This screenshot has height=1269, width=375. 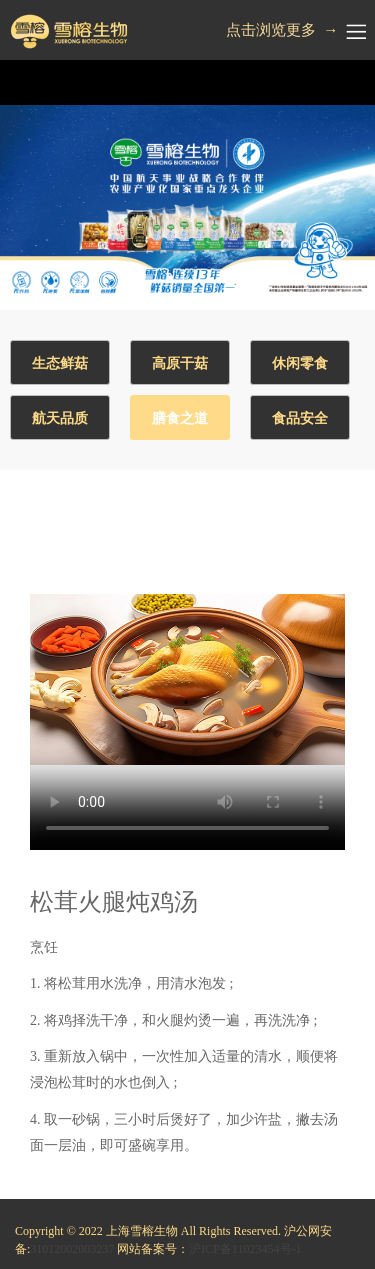 What do you see at coordinates (60, 363) in the screenshot?
I see `生态鲜菇` at bounding box center [60, 363].